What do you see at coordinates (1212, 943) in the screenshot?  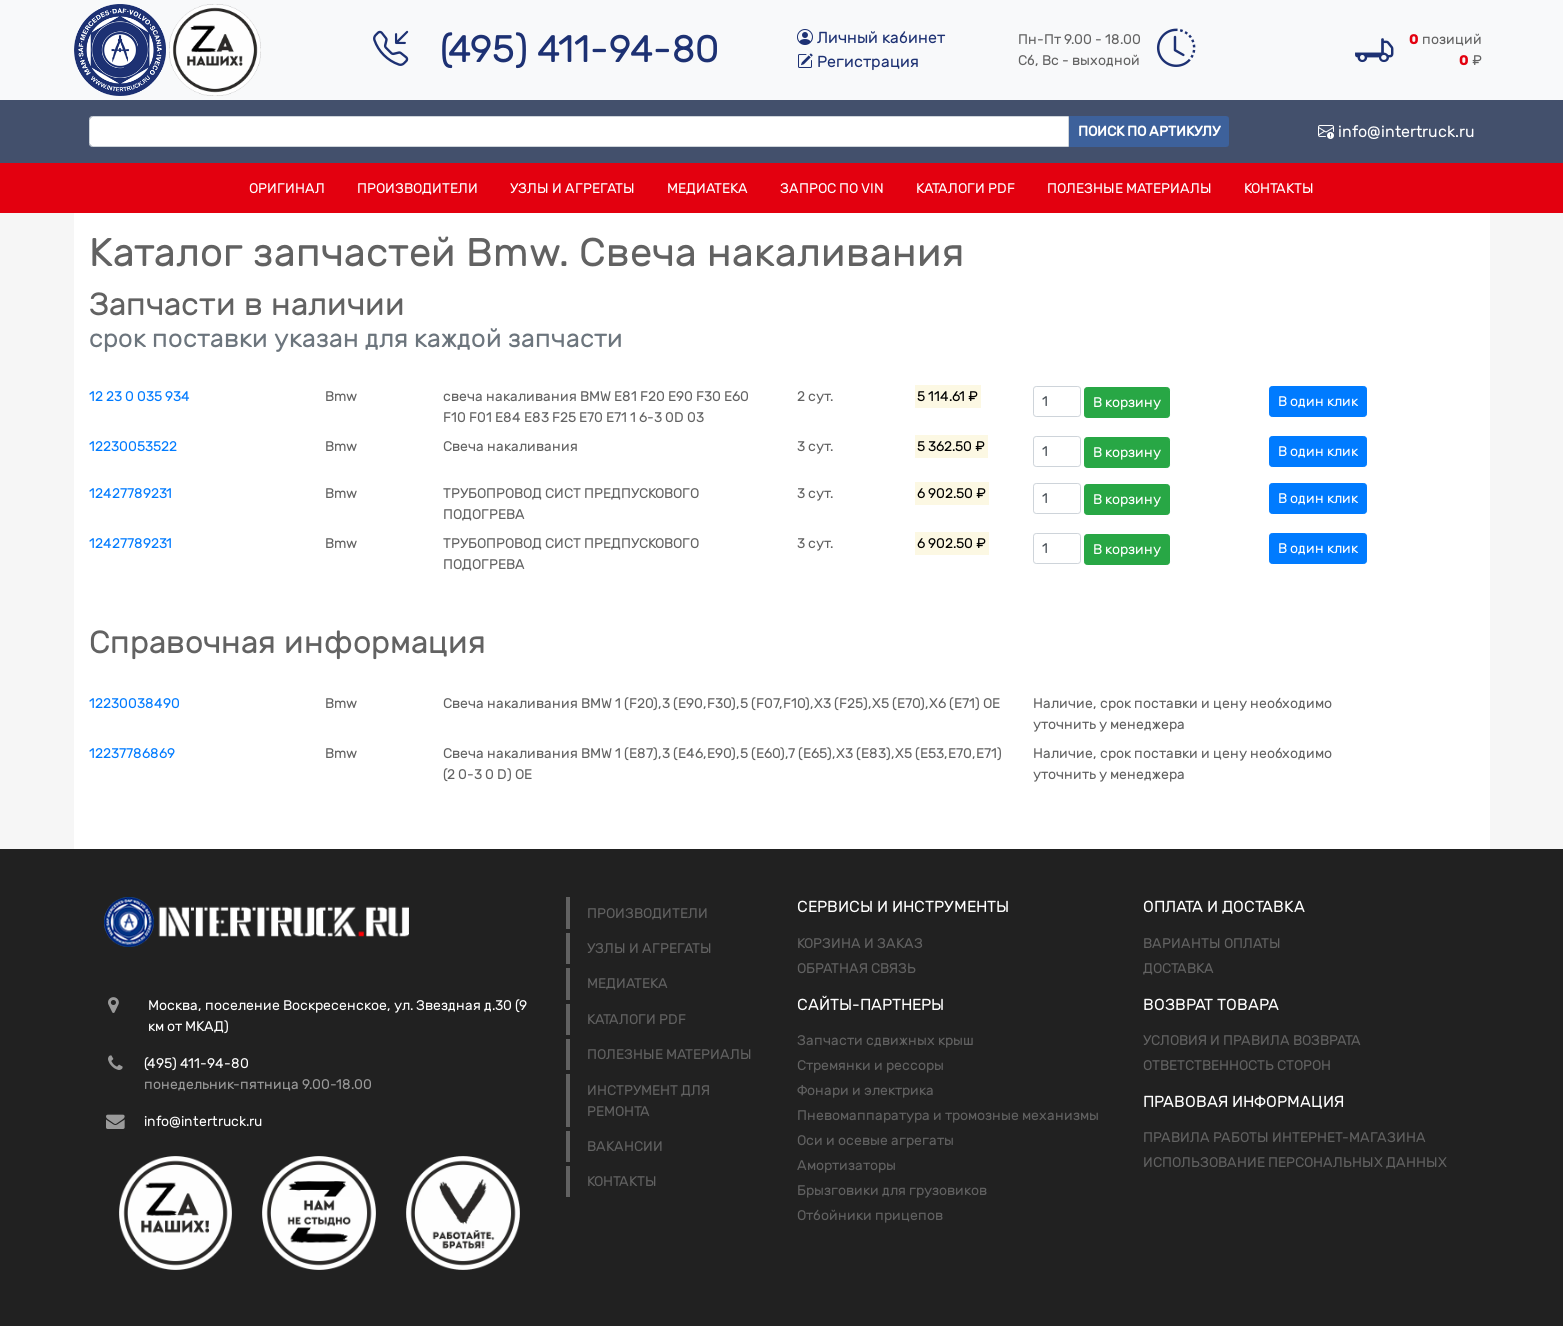 I see `Варианты оплаты` at bounding box center [1212, 943].